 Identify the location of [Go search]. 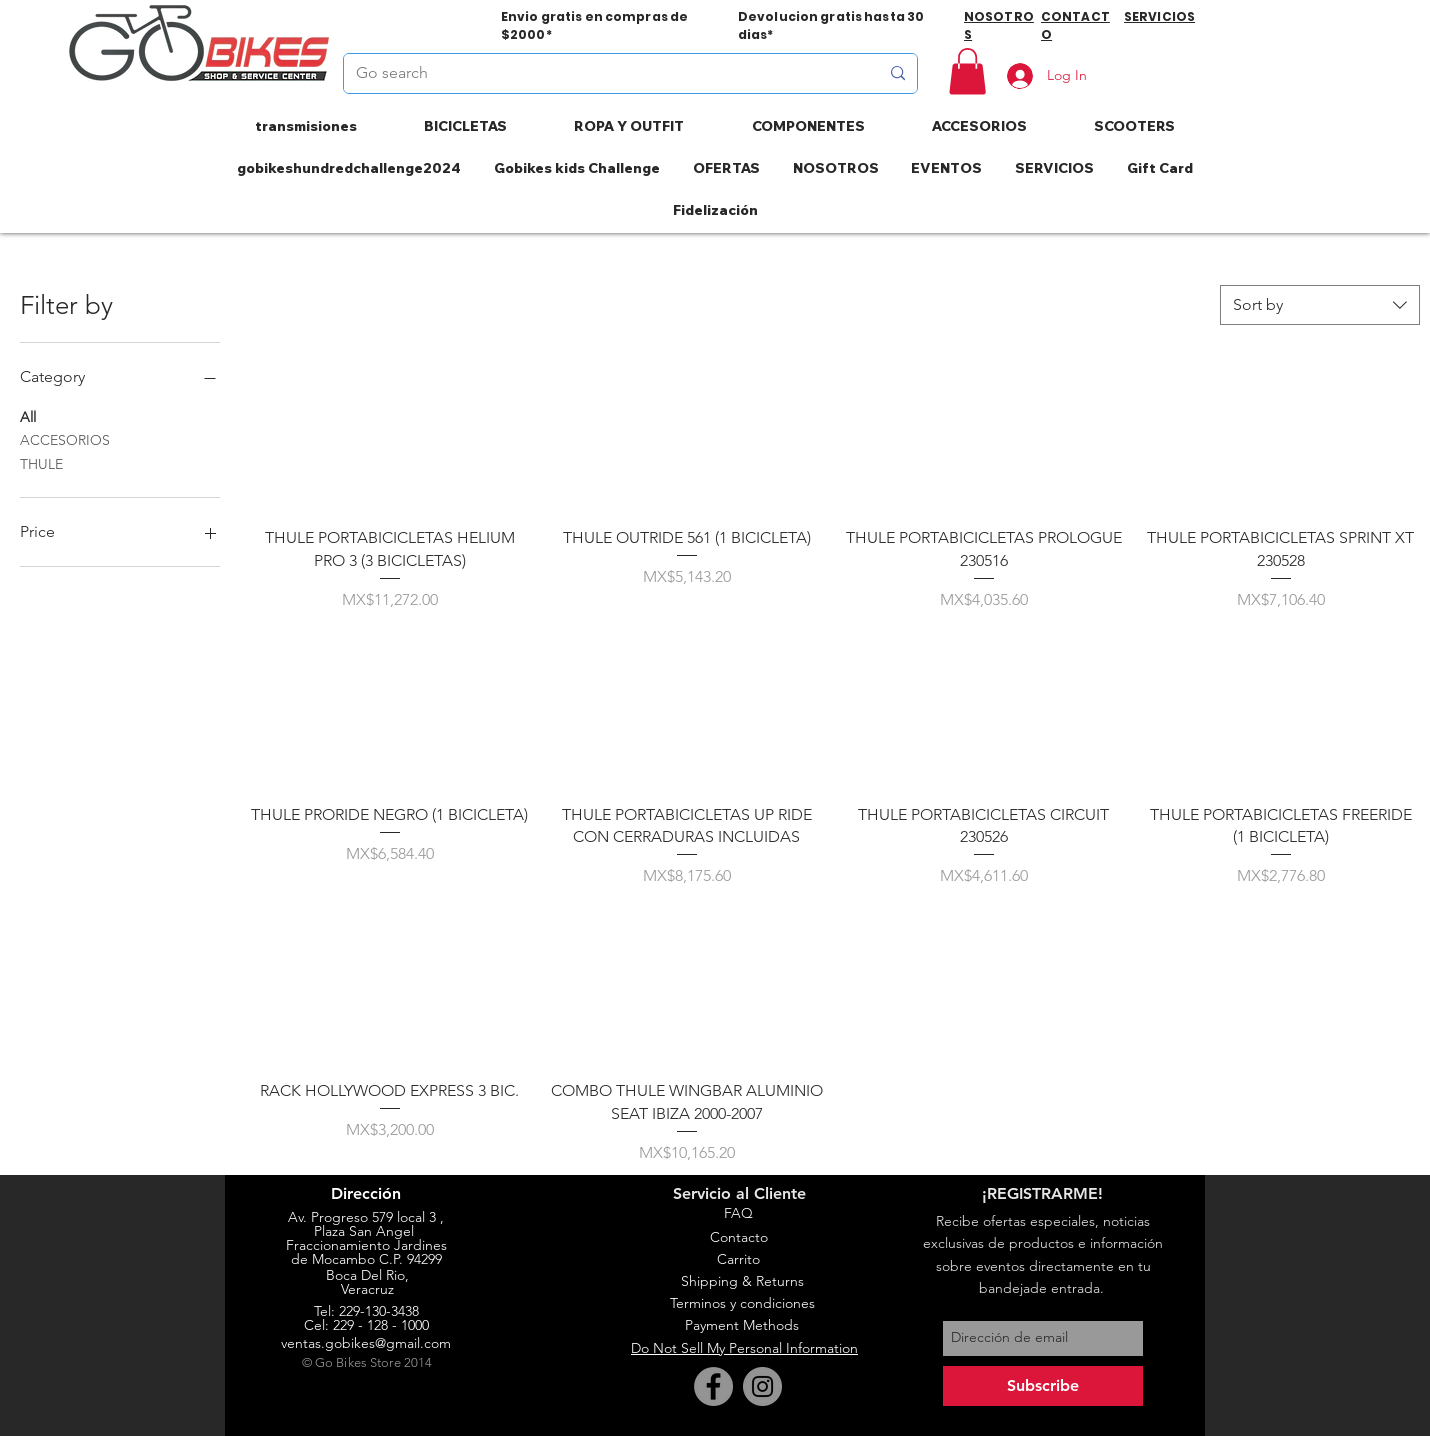
(602, 73).